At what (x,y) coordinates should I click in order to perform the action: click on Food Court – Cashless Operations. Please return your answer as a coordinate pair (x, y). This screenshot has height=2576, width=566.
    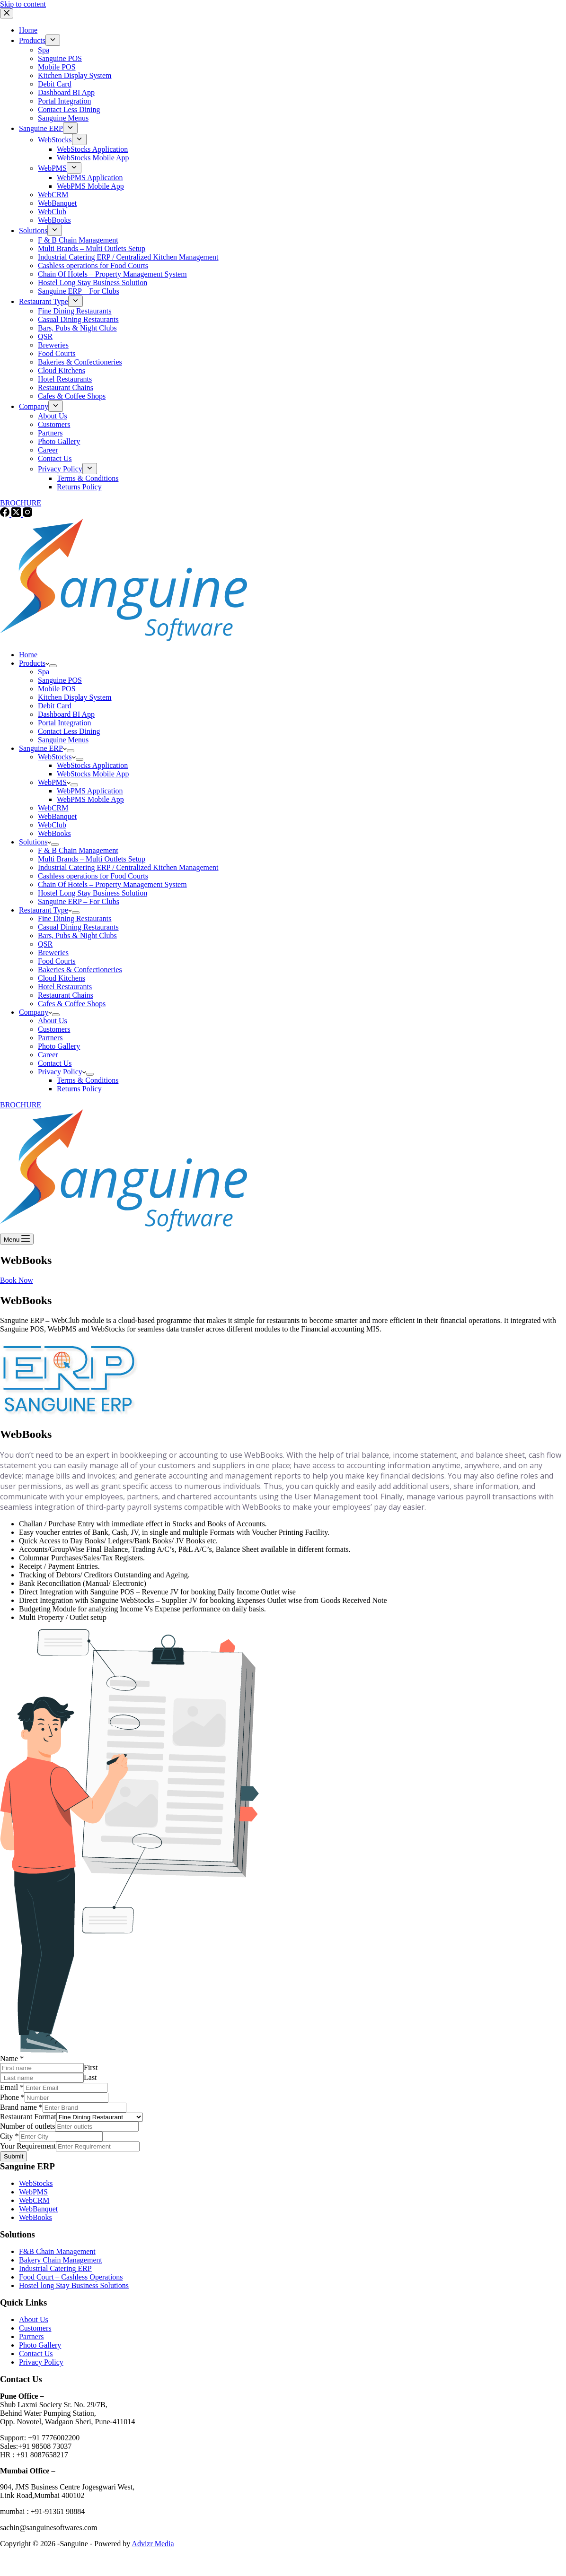
    Looking at the image, I should click on (71, 2277).